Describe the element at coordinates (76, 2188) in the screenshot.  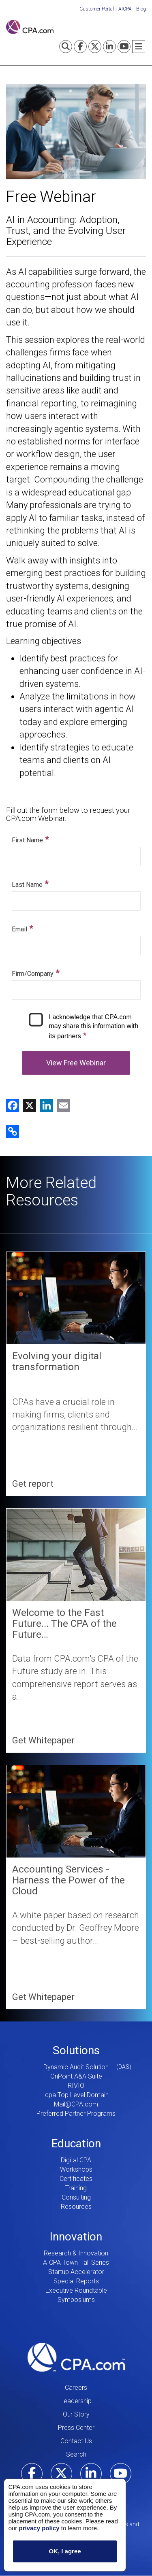
I see `Training` at that location.